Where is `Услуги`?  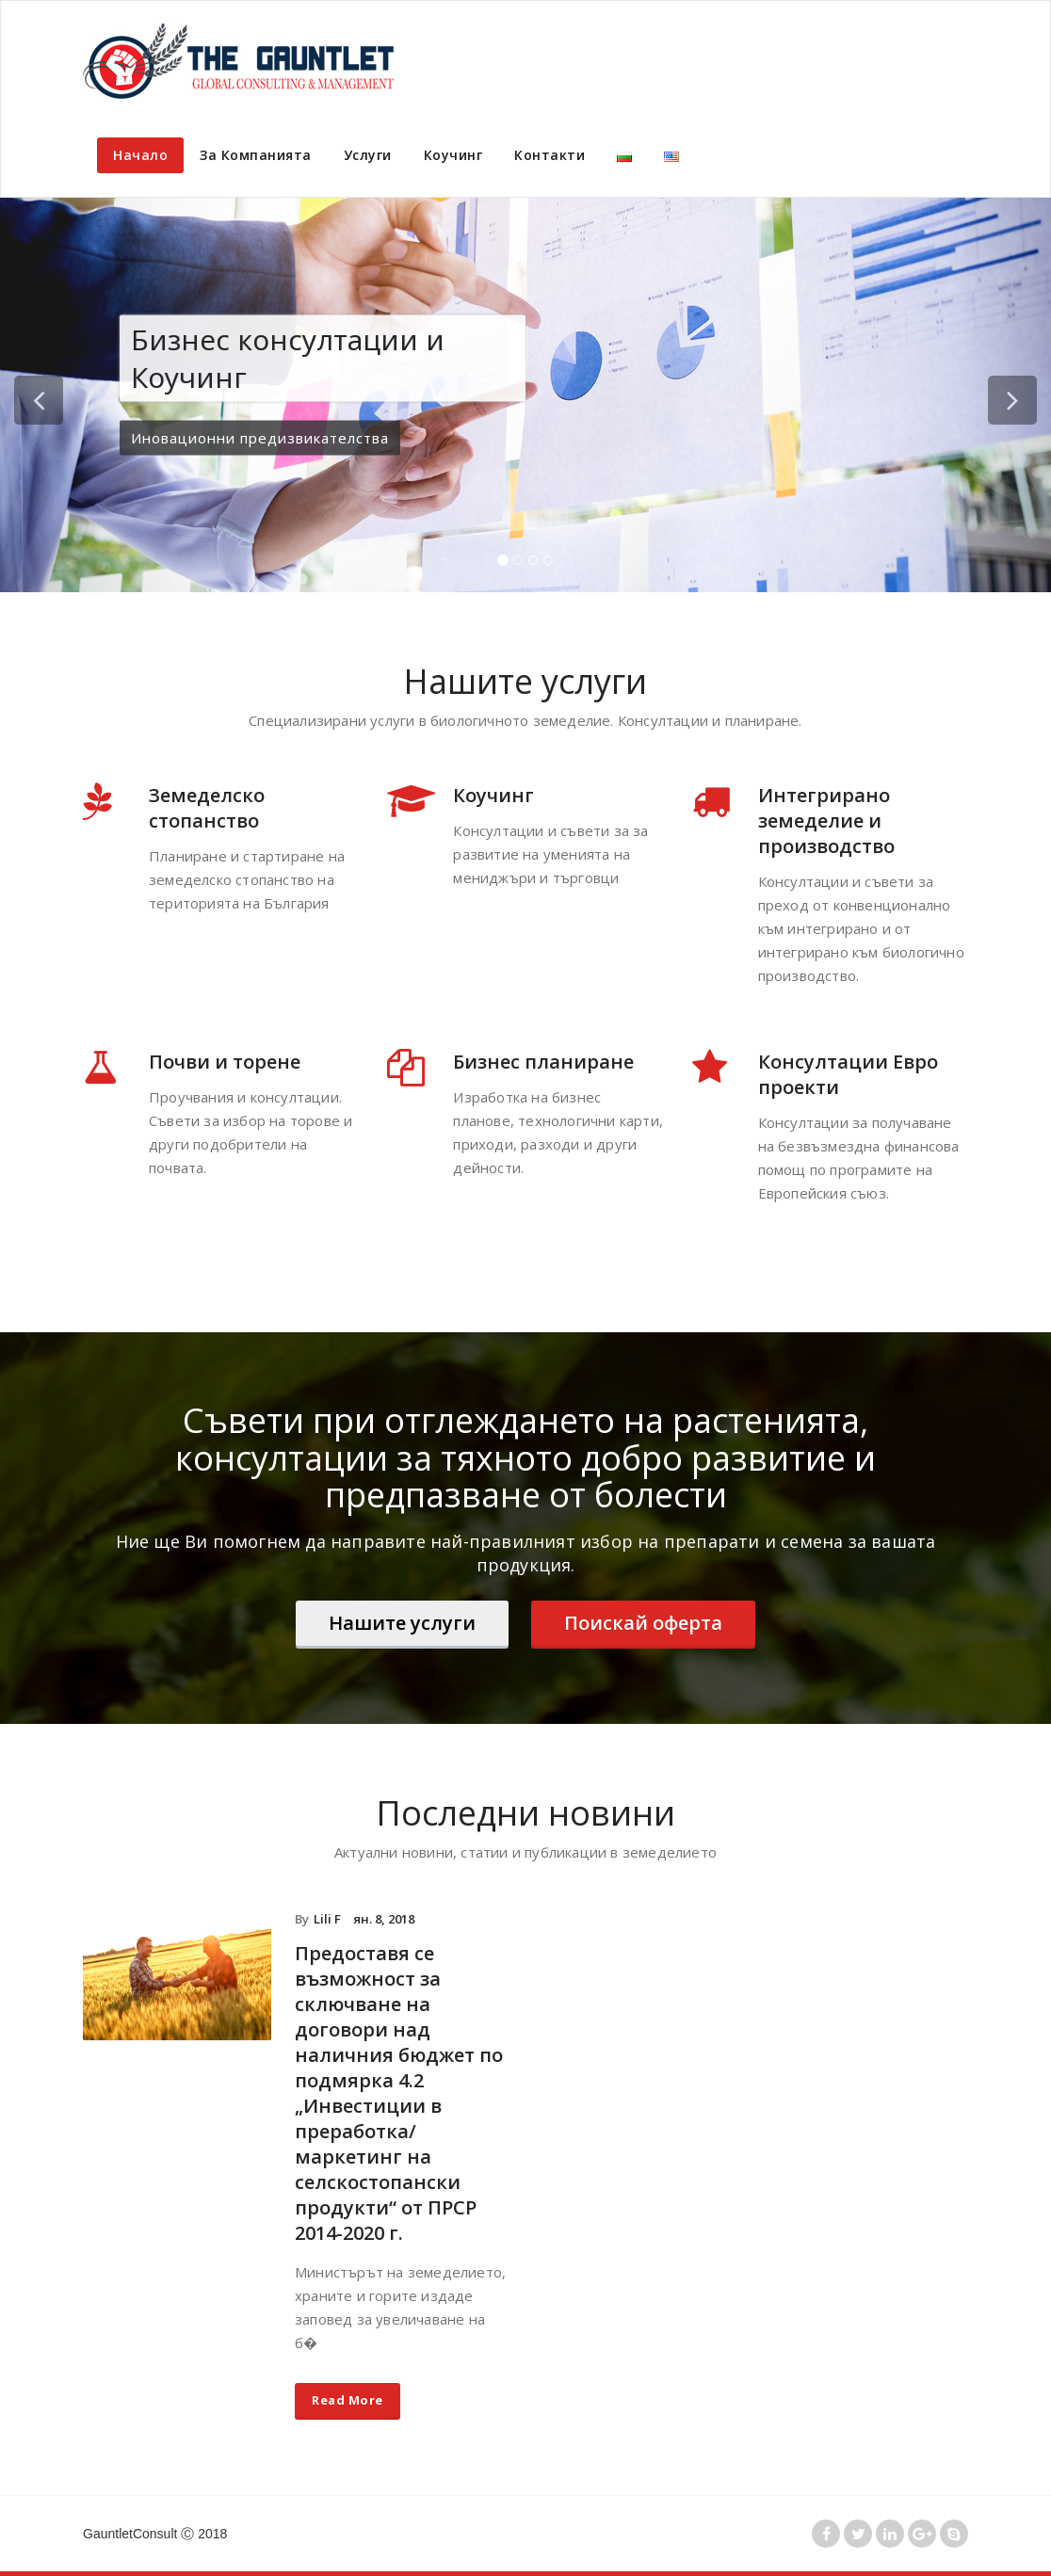
Услуги is located at coordinates (368, 155).